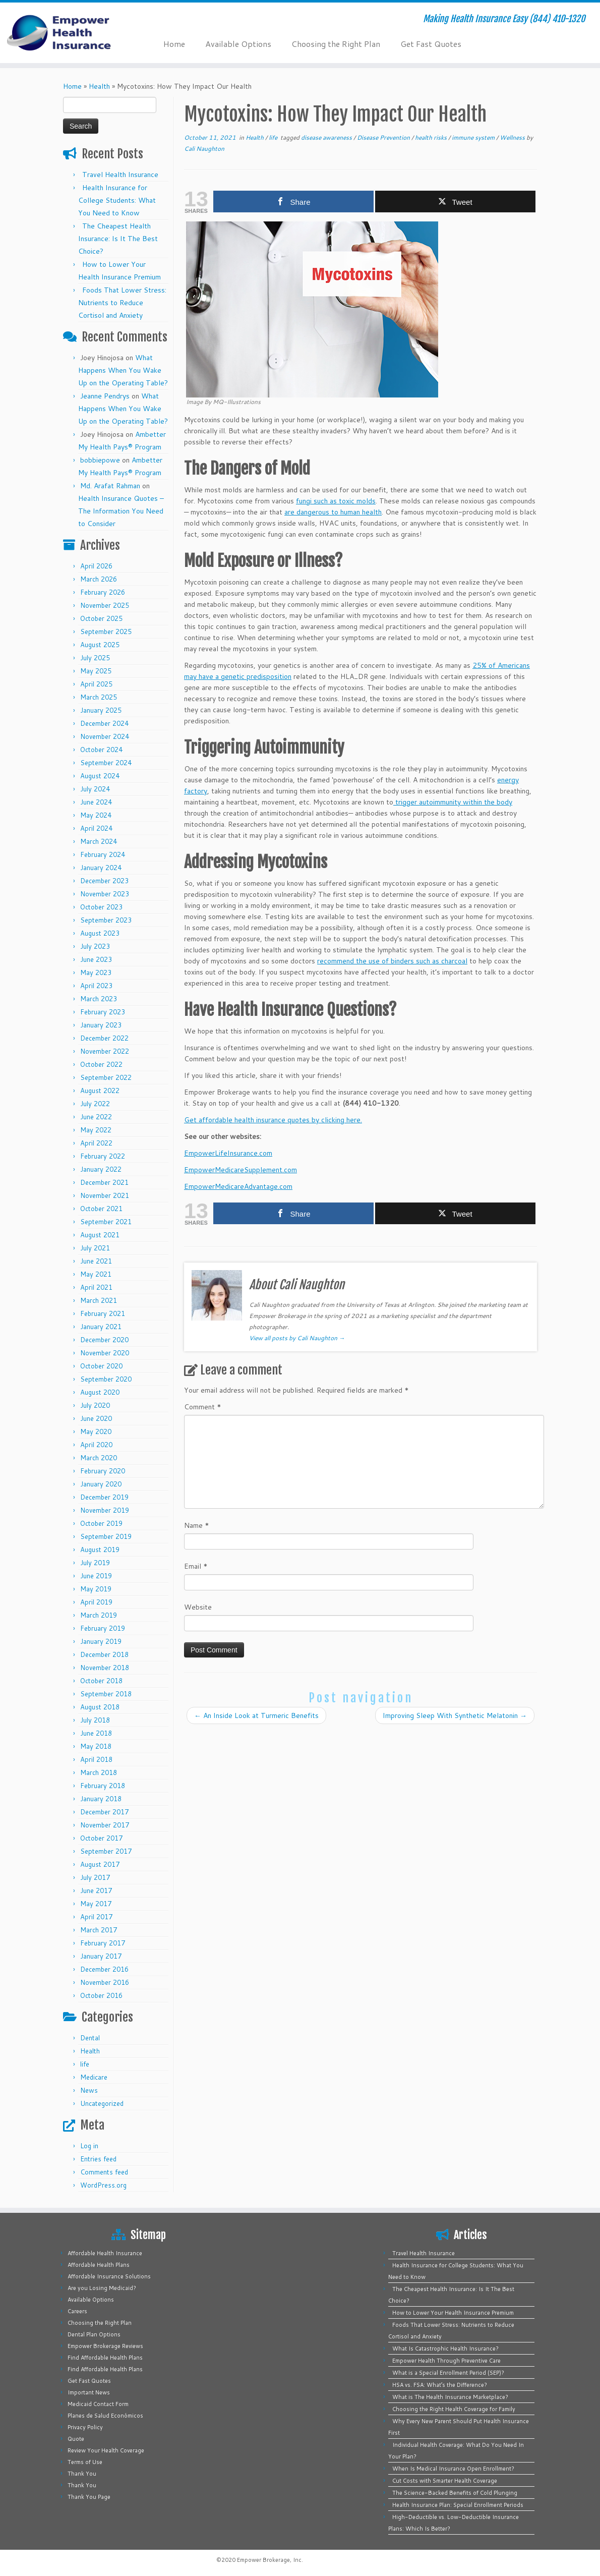  Describe the element at coordinates (453, 2313) in the screenshot. I see `How to Lower Your Health Insurance Premium` at that location.